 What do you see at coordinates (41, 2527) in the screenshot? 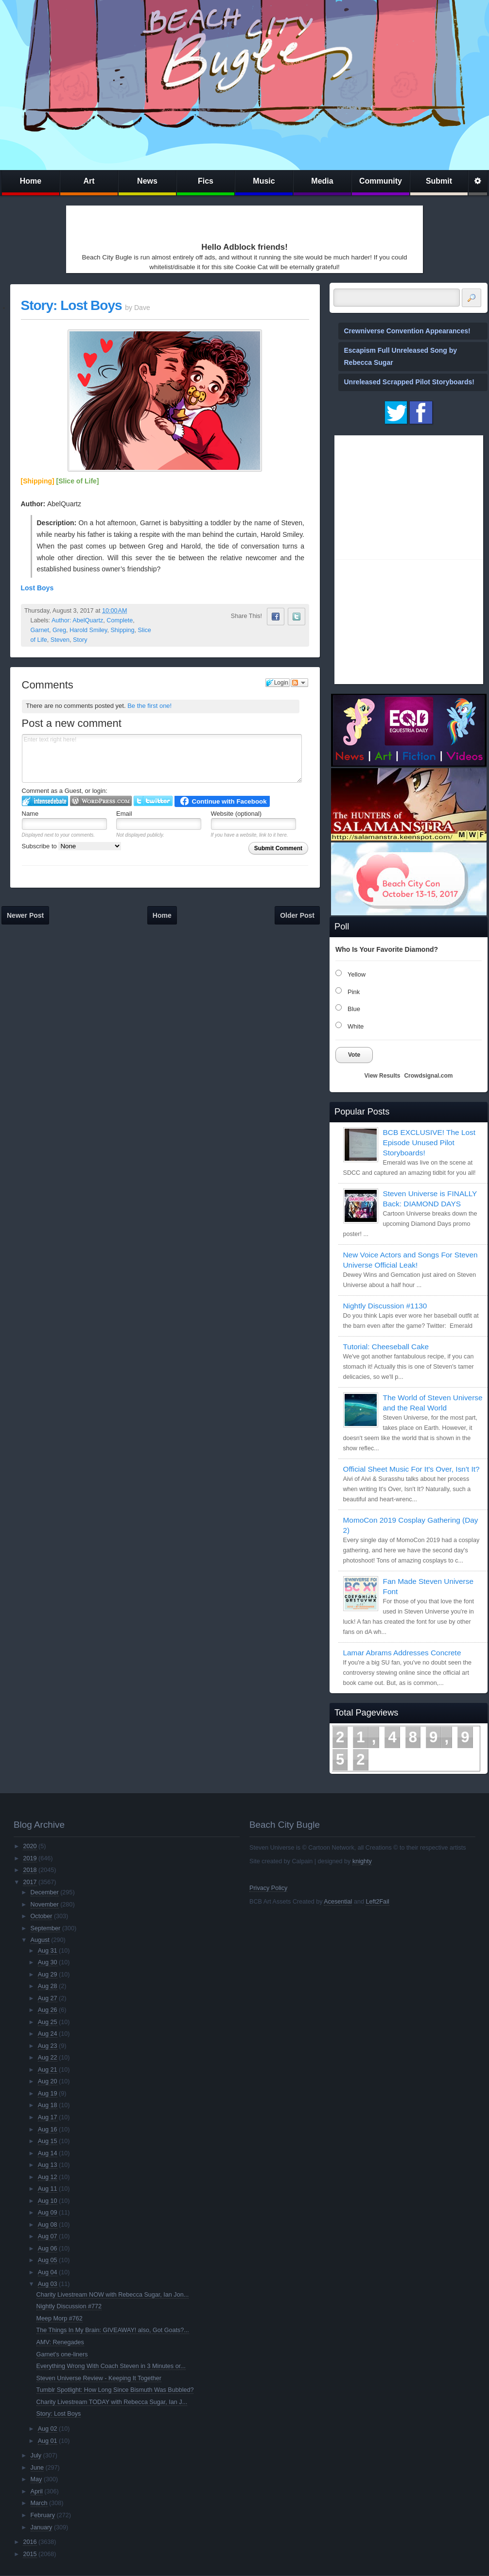
I see `January` at bounding box center [41, 2527].